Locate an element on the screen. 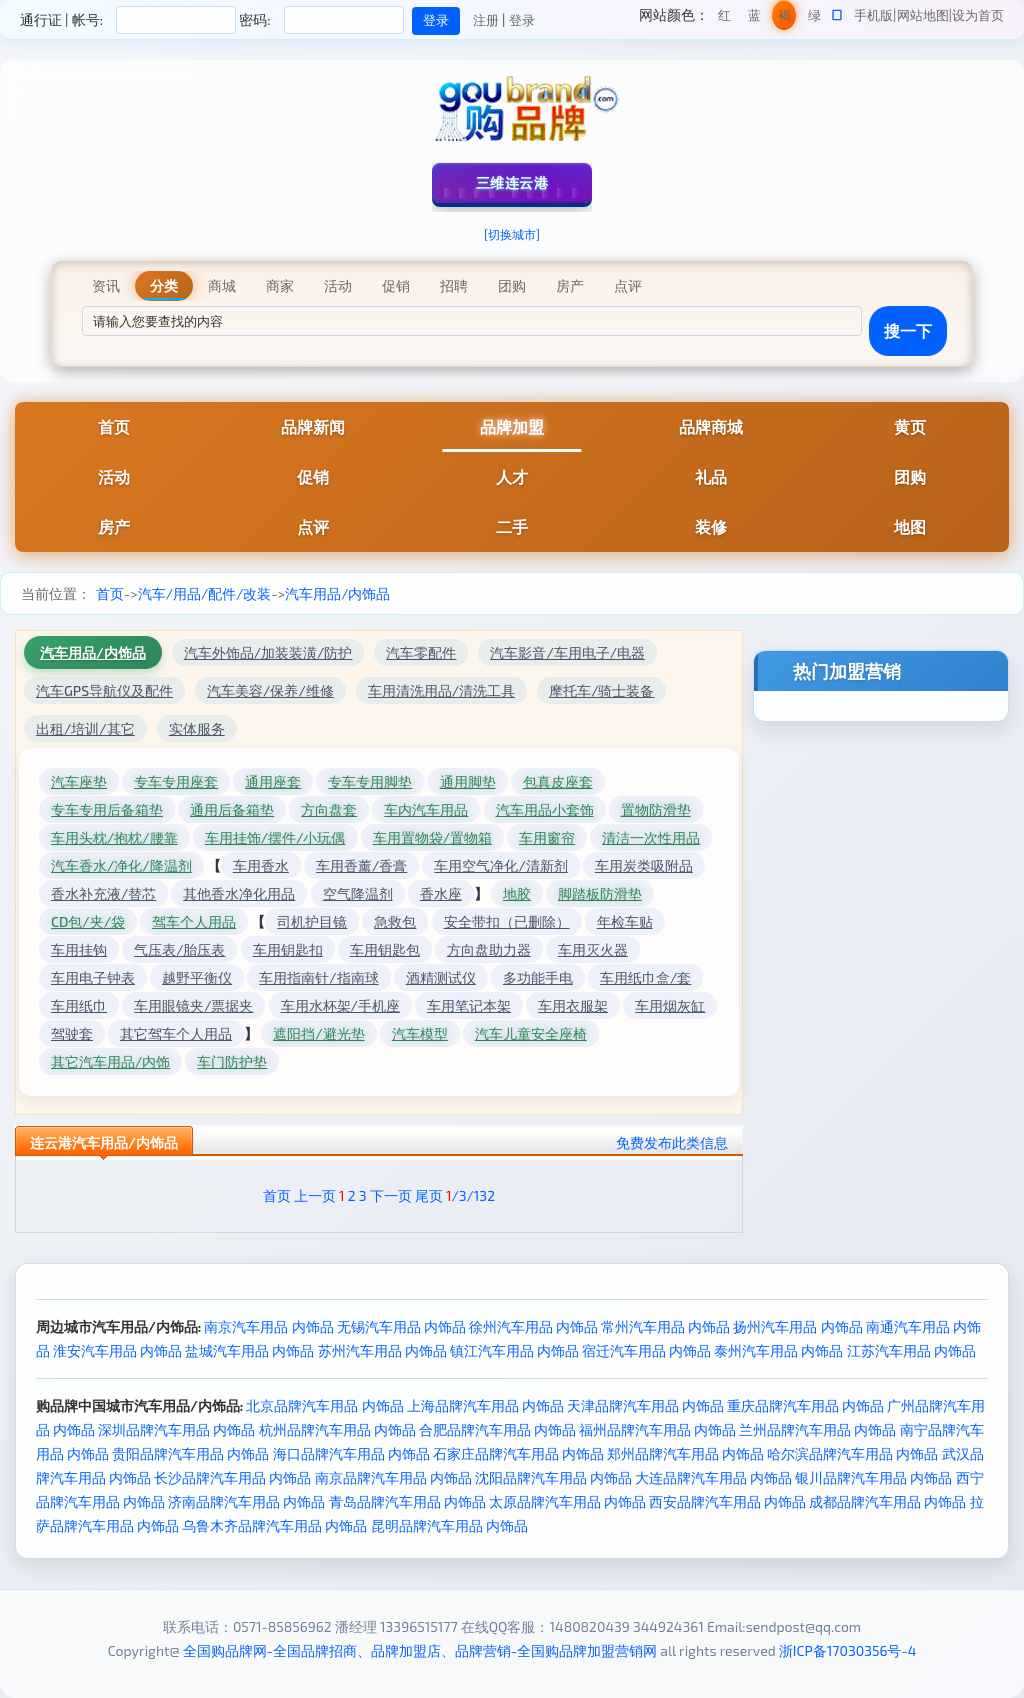 The height and width of the screenshot is (1698, 1024). 汽车模型 is located at coordinates (420, 1033).